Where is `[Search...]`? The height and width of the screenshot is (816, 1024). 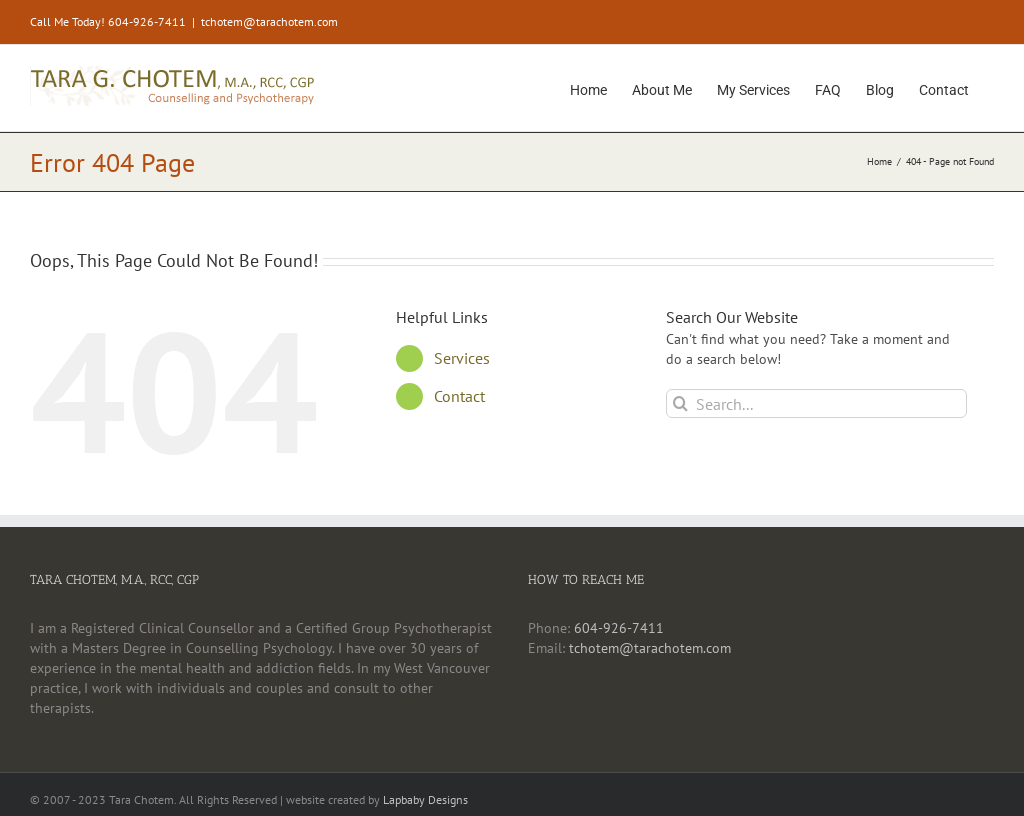 [Search...] is located at coordinates (816, 403).